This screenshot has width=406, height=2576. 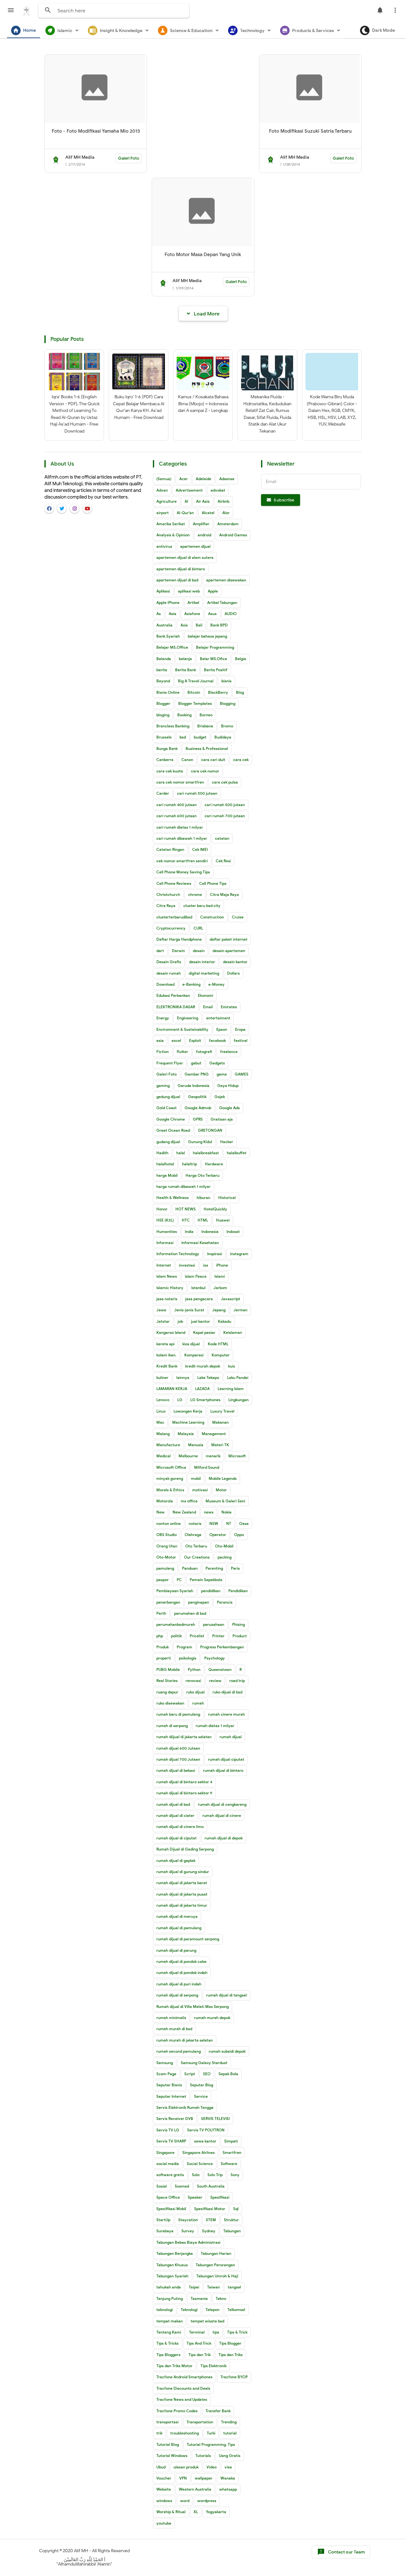 I want to click on kolam ikan., so click(x=166, y=1355).